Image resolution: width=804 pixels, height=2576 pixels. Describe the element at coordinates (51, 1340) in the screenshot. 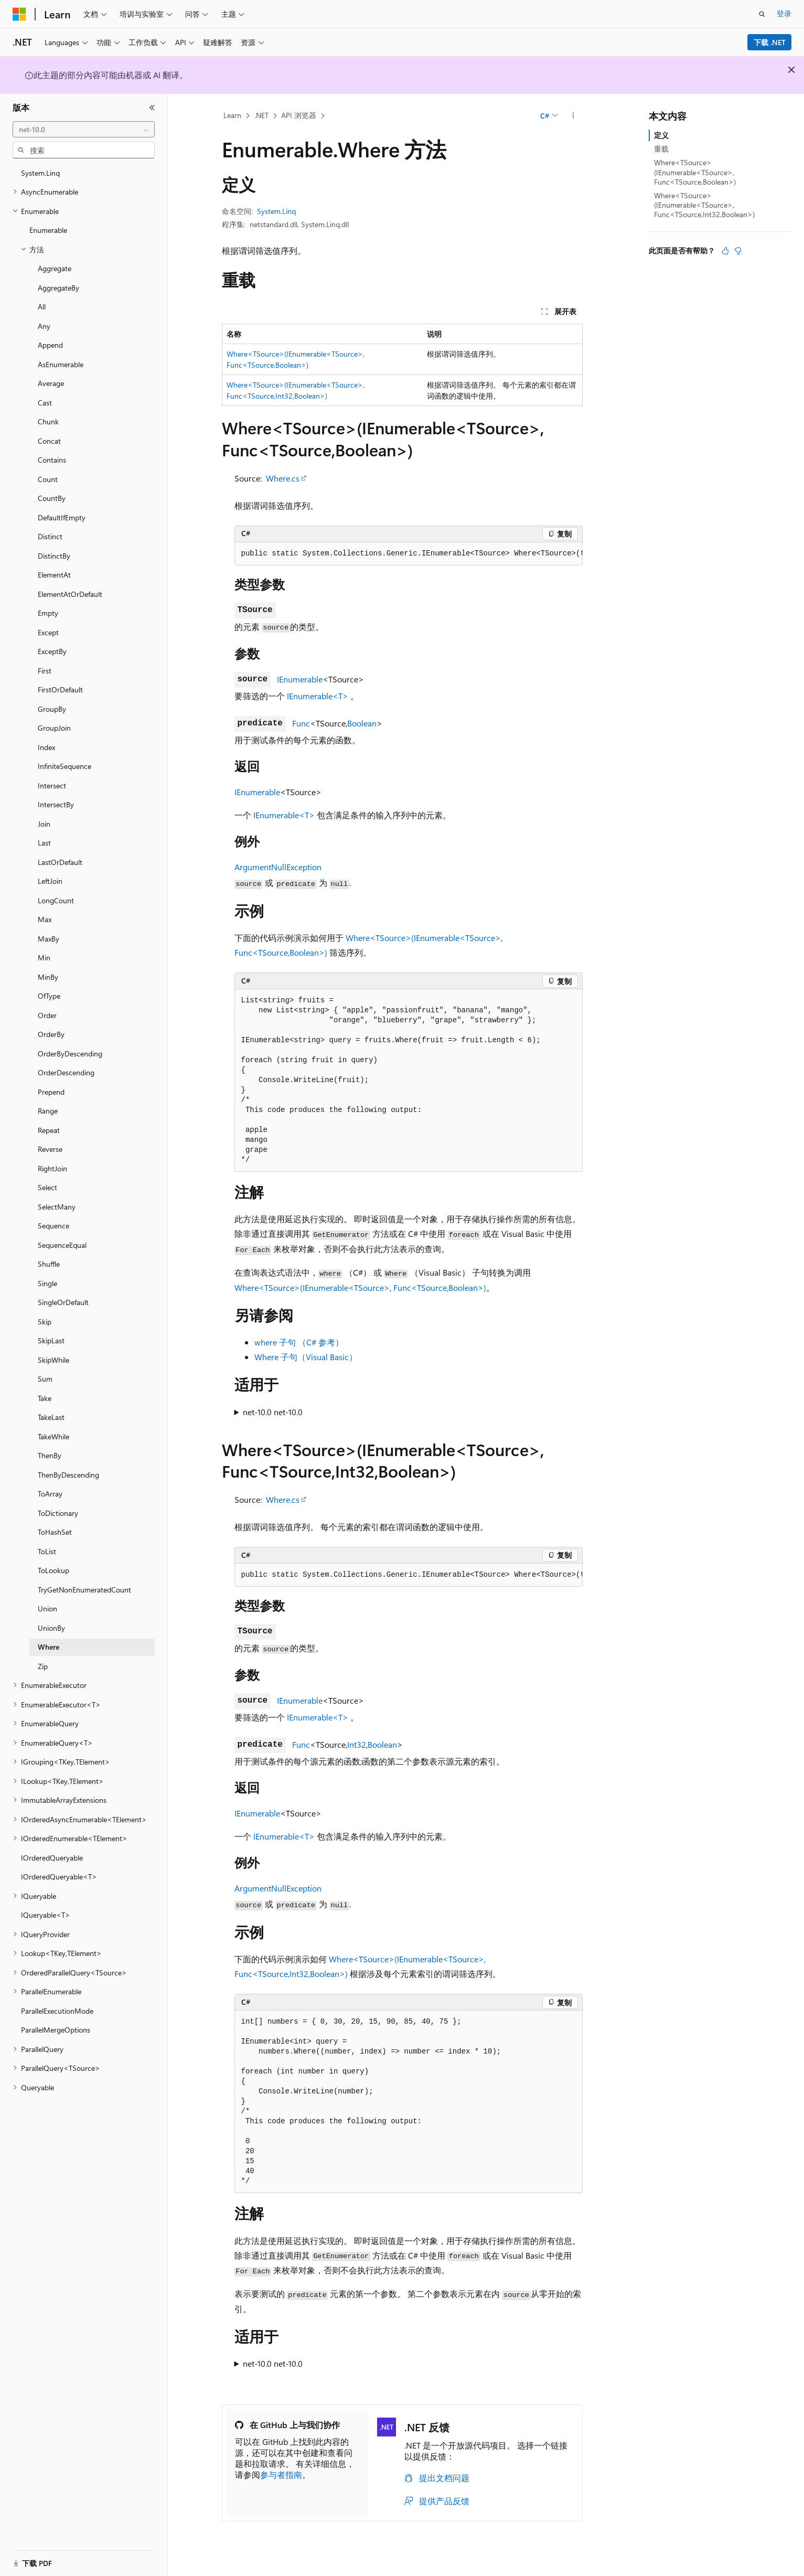

I see `SkipLast [treeitem]` at that location.